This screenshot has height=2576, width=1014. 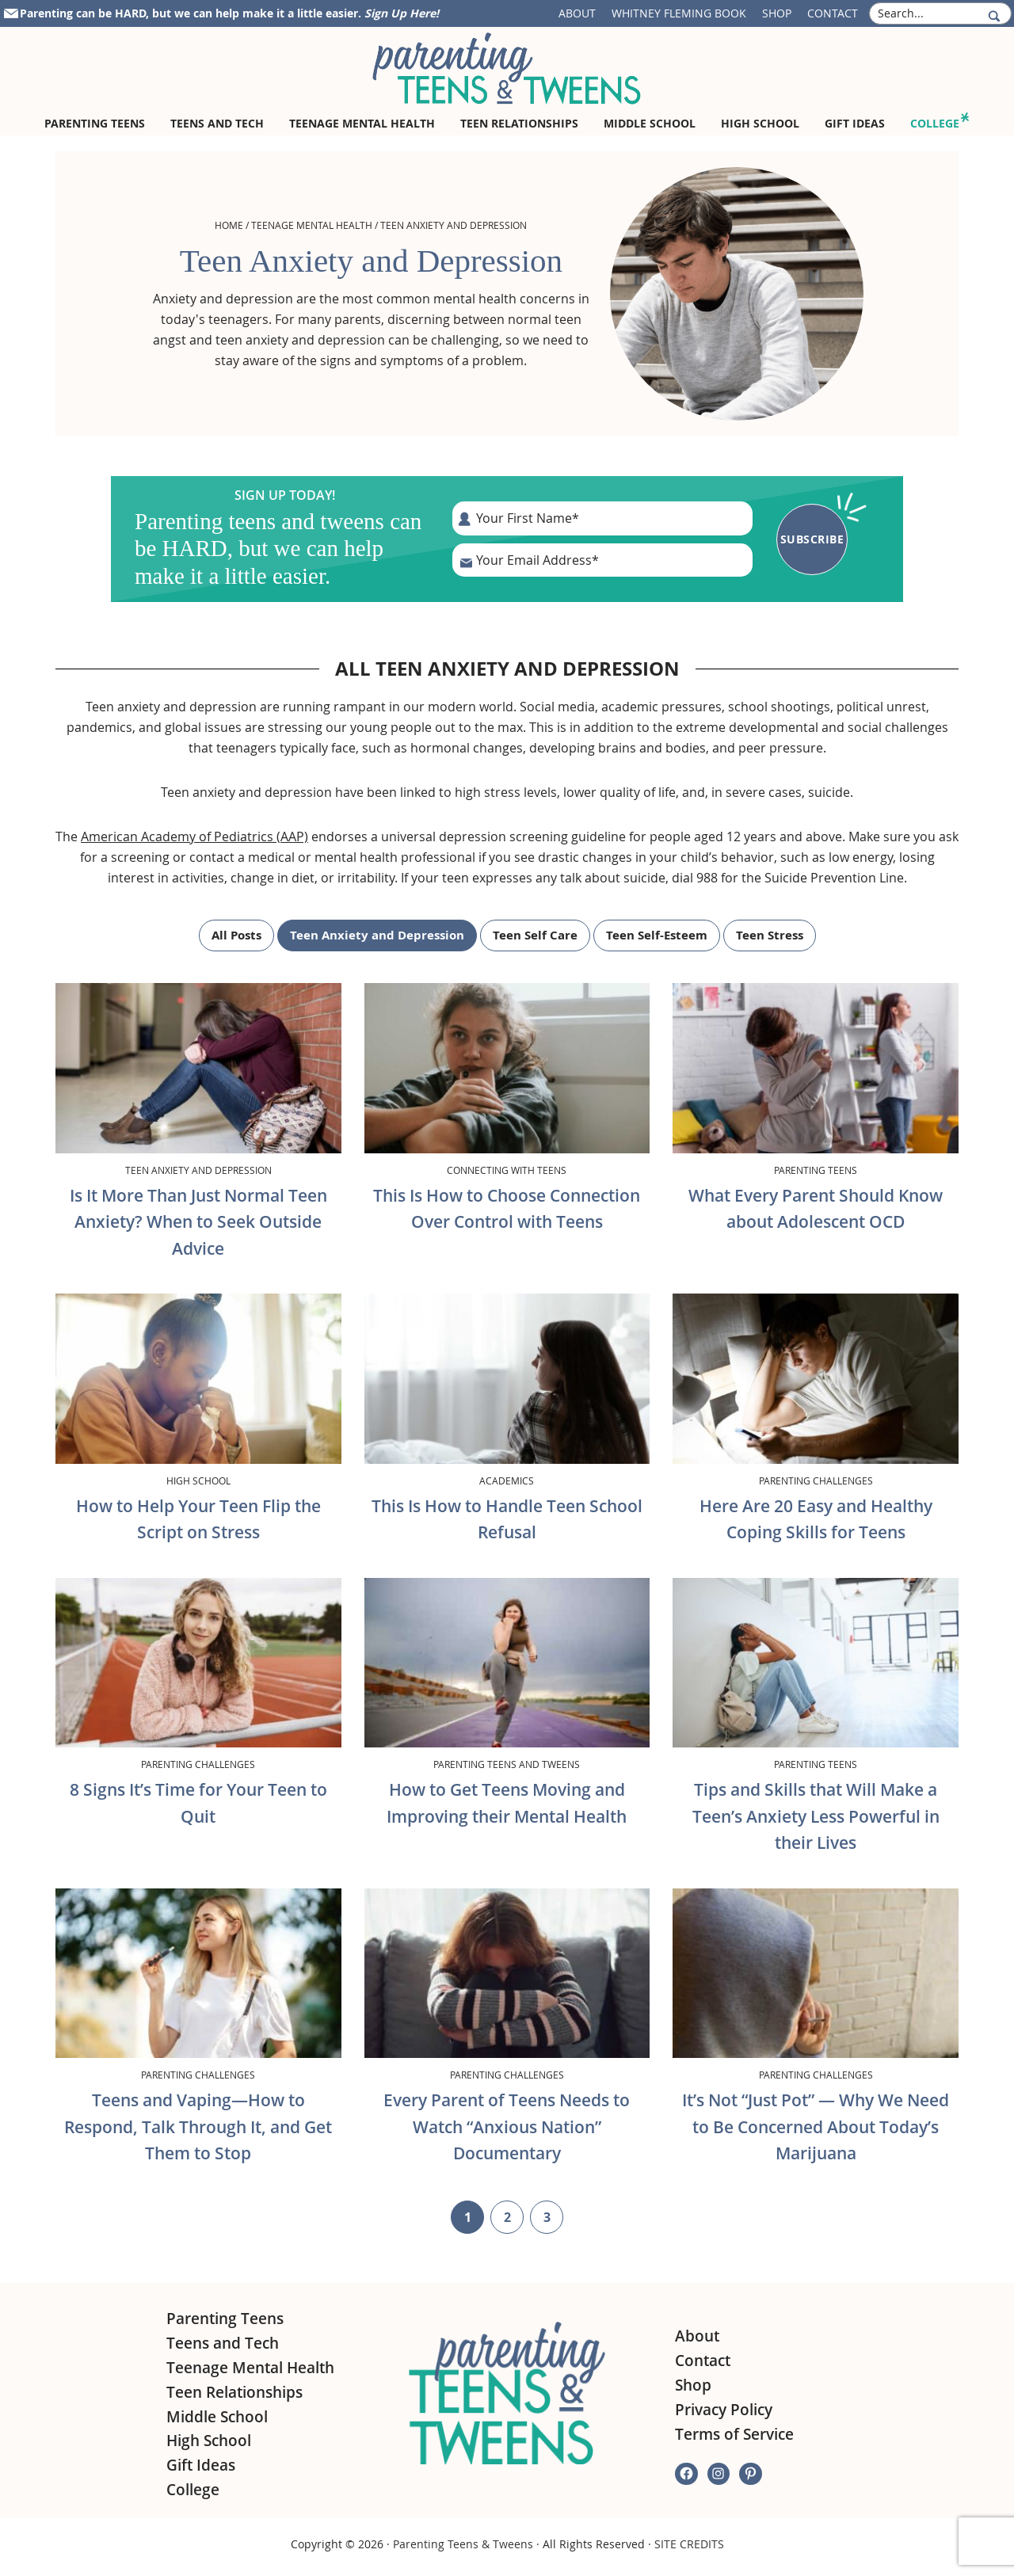 What do you see at coordinates (234, 2392) in the screenshot?
I see `Teen Relationships` at bounding box center [234, 2392].